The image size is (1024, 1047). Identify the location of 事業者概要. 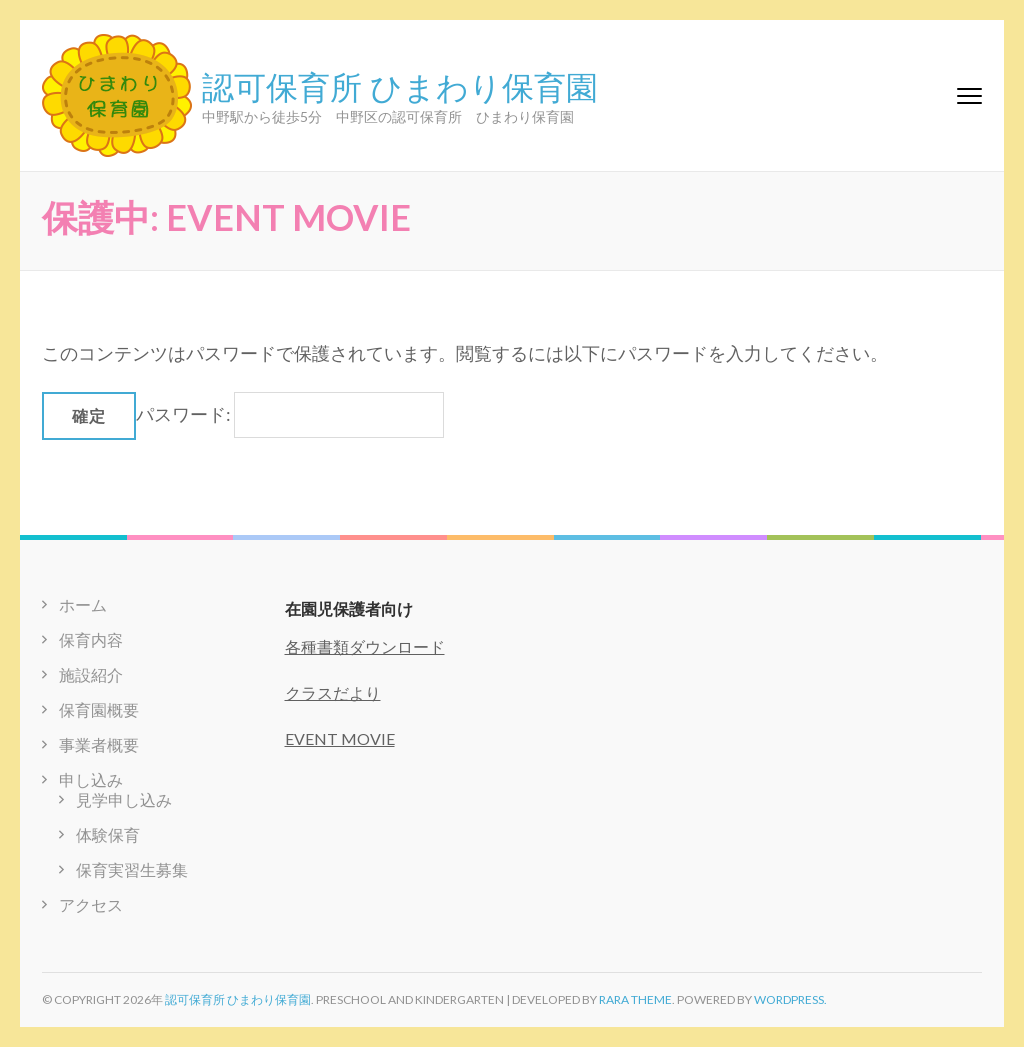
(99, 744).